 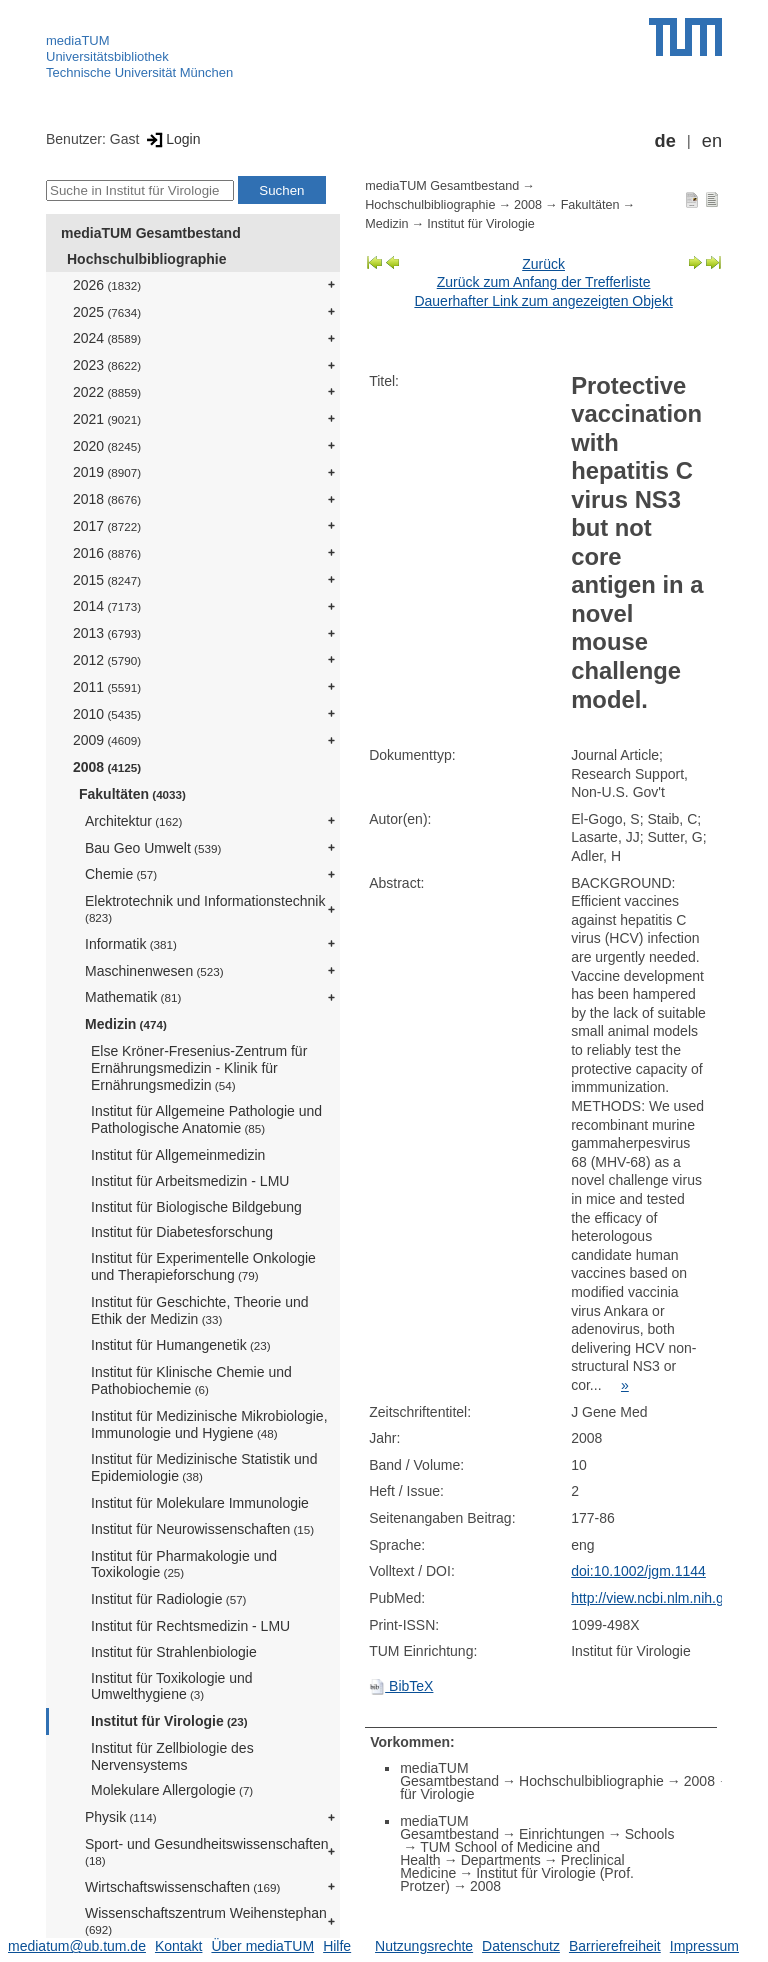 I want to click on mediatum@ub.tum.de, so click(x=77, y=1946).